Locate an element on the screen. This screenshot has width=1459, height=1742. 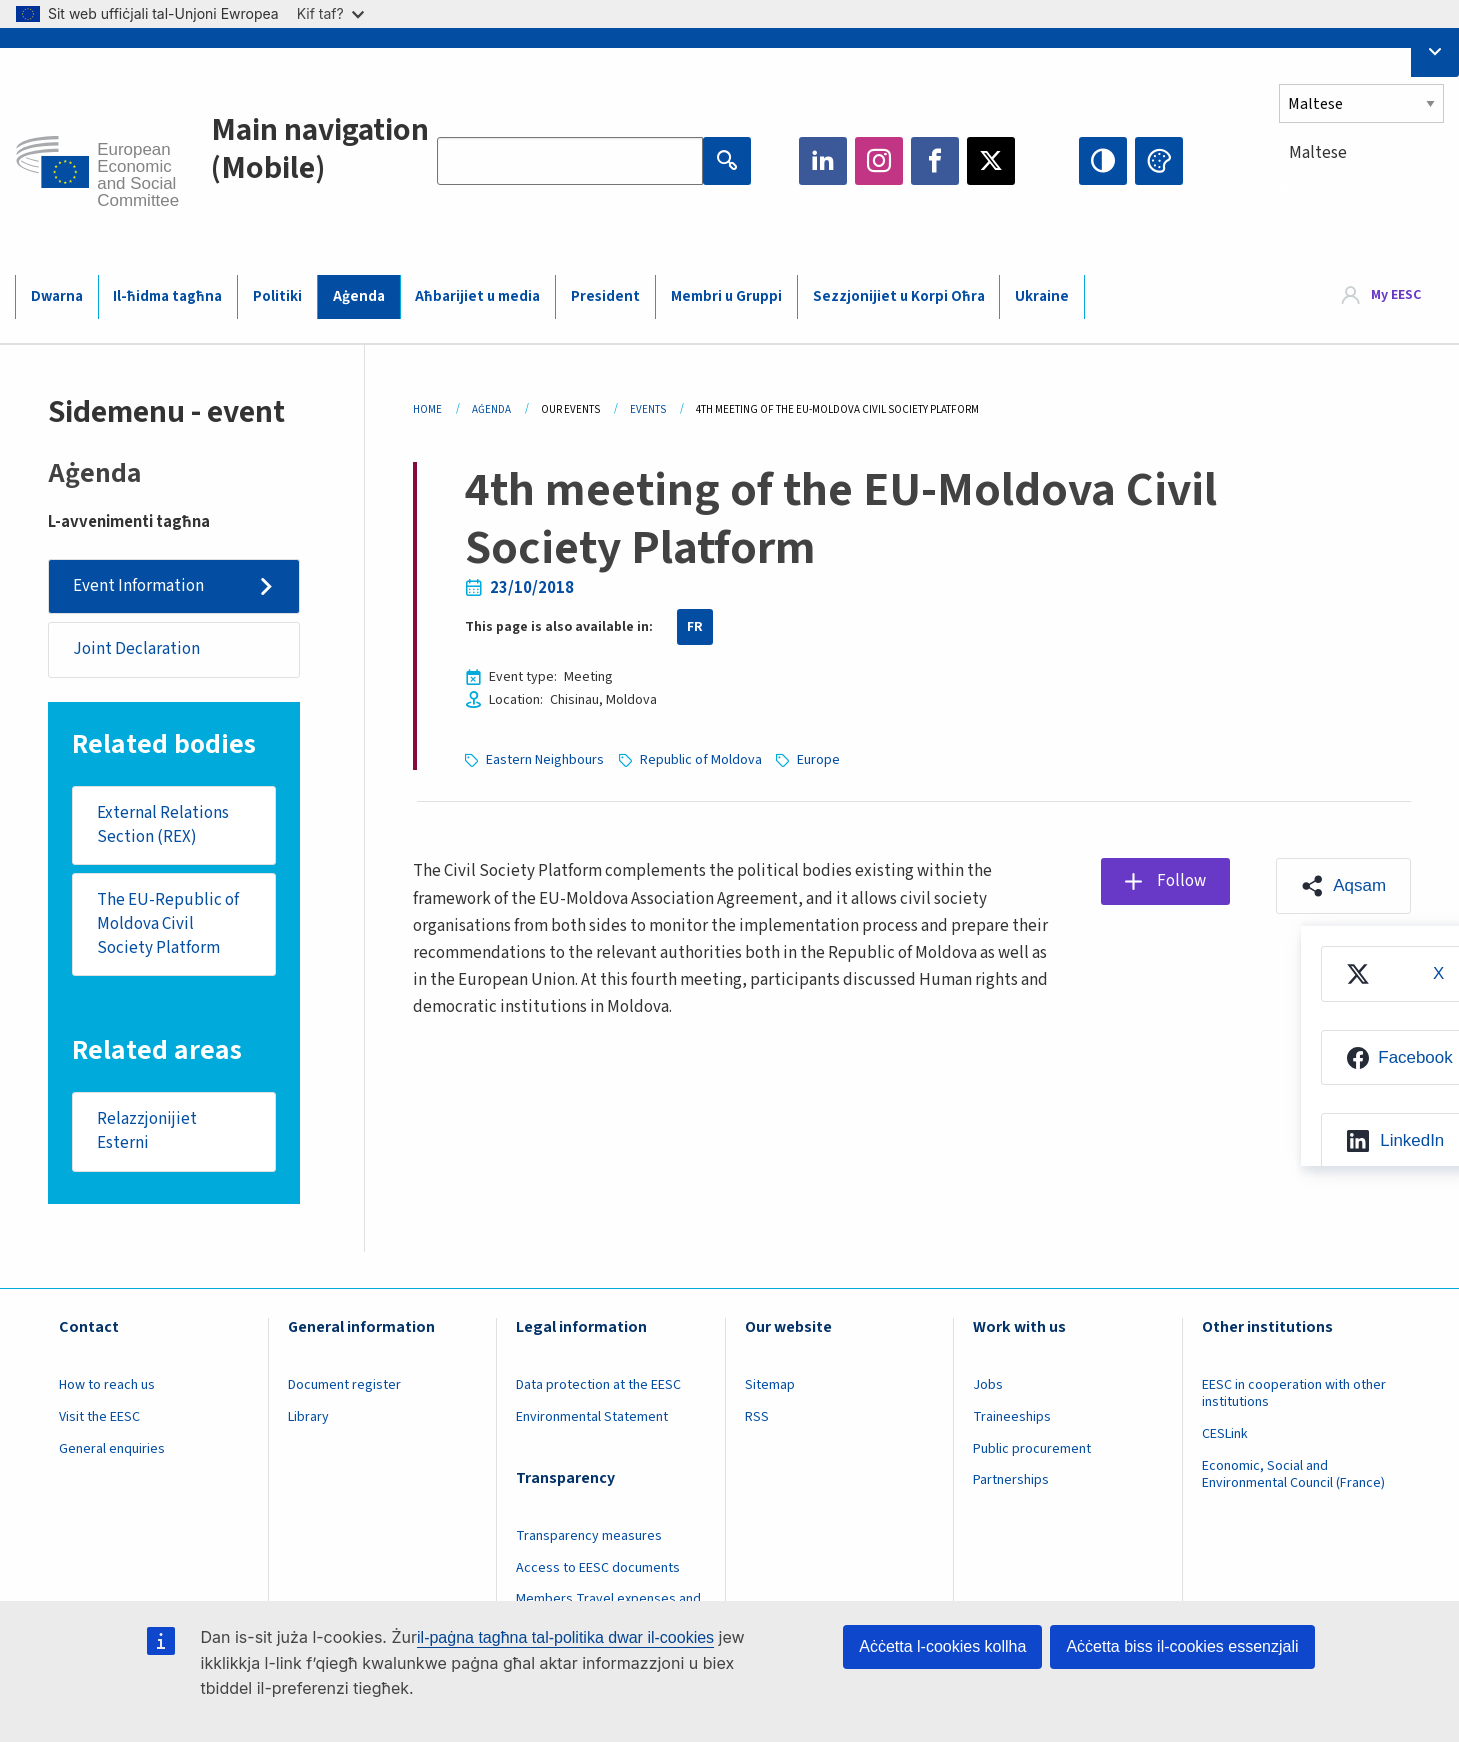
Relazzjonijiet Esterni is located at coordinates (147, 1131).